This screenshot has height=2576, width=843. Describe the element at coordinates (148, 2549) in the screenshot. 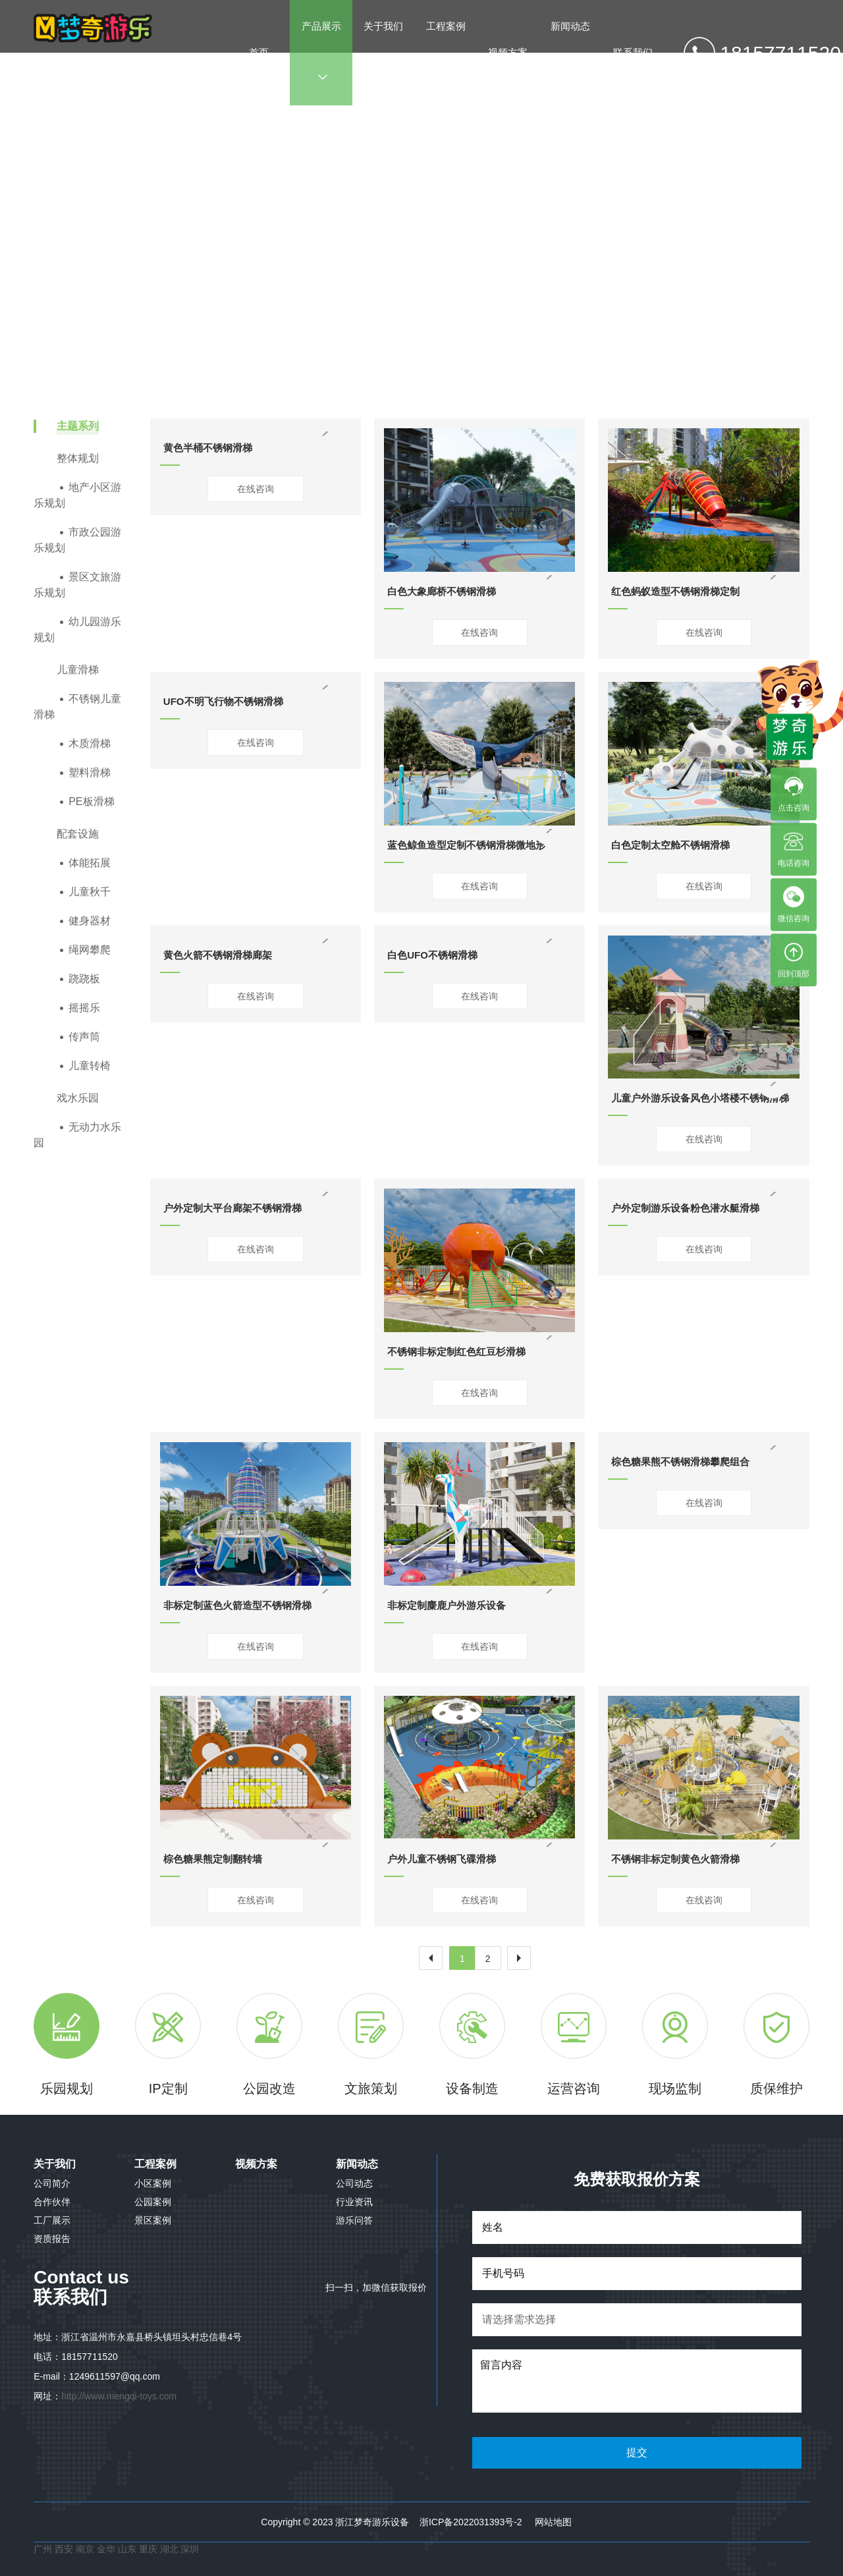

I see `重庆` at that location.